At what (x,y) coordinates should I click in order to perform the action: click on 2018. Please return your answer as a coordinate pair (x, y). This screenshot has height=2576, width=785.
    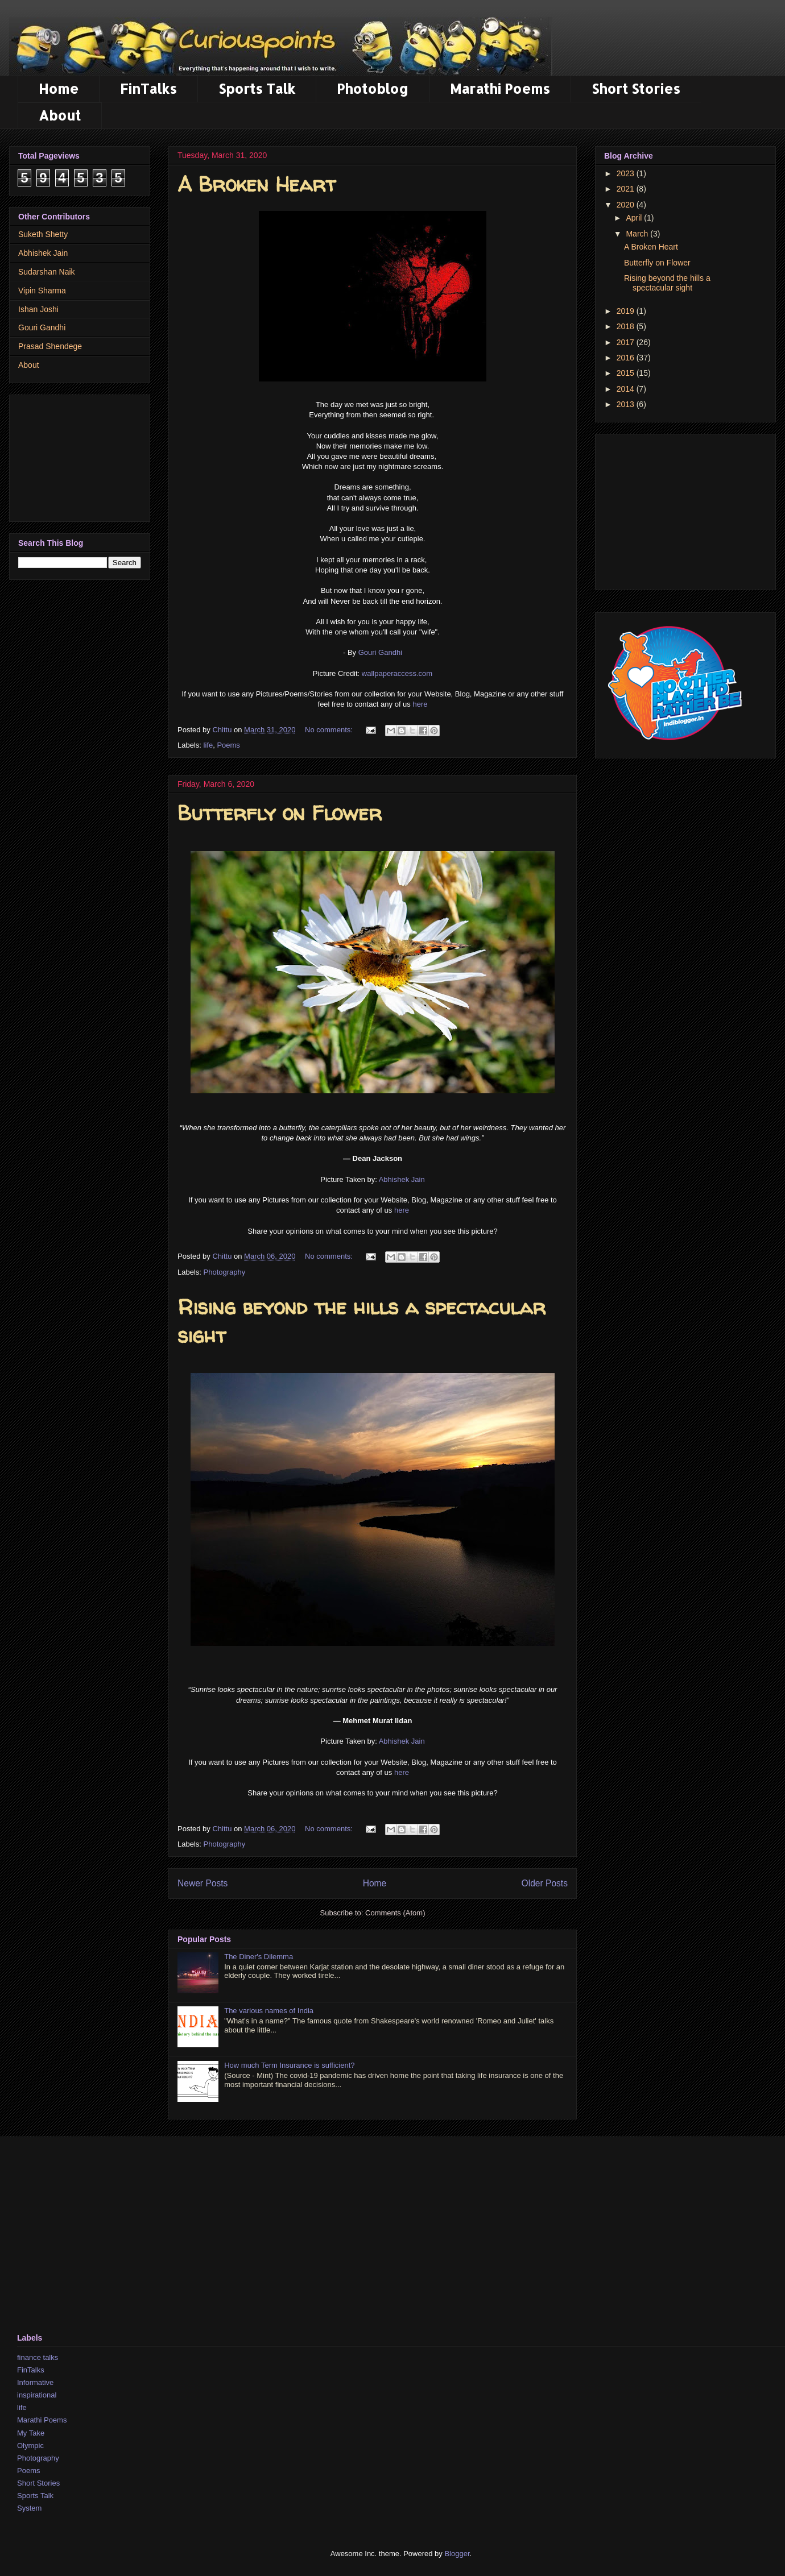
    Looking at the image, I should click on (627, 326).